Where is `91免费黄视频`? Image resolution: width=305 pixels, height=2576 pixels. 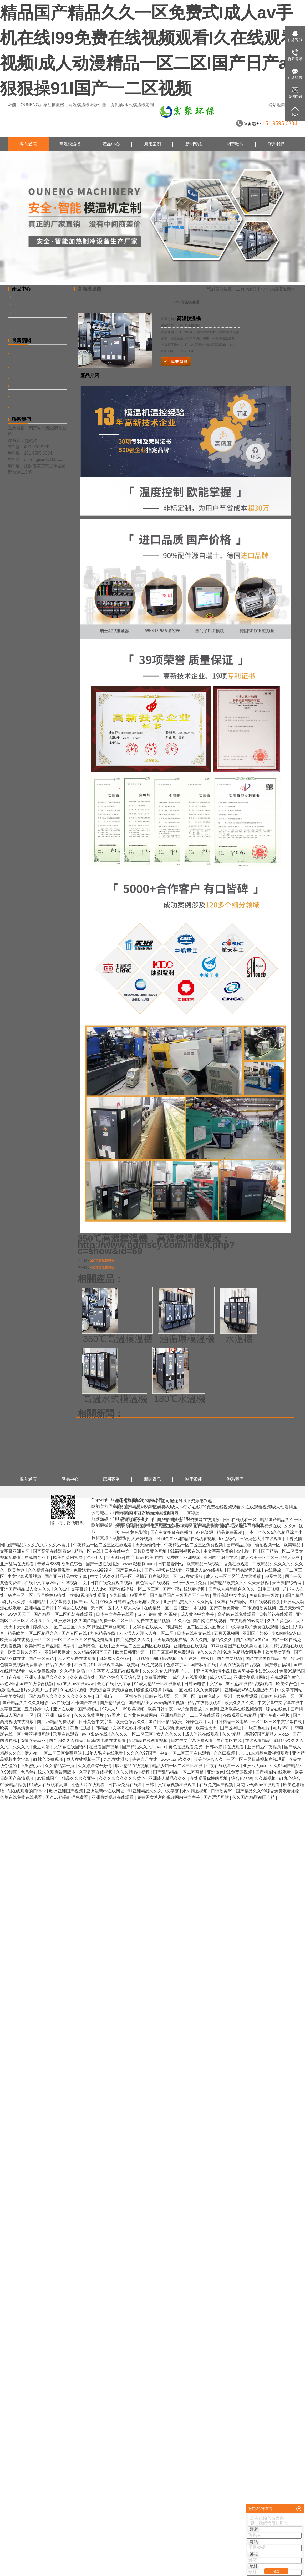 91免费黄视频 is located at coordinates (239, 1772).